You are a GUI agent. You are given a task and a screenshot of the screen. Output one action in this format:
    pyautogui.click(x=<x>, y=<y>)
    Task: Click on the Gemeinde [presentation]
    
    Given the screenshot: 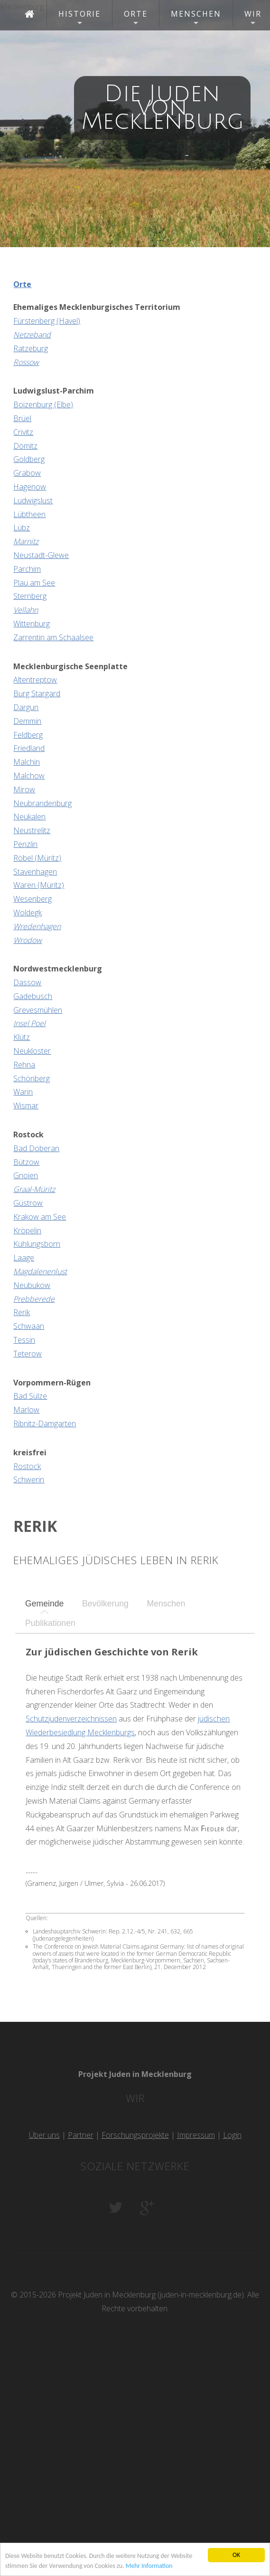 What is the action you would take?
    pyautogui.click(x=44, y=1603)
    